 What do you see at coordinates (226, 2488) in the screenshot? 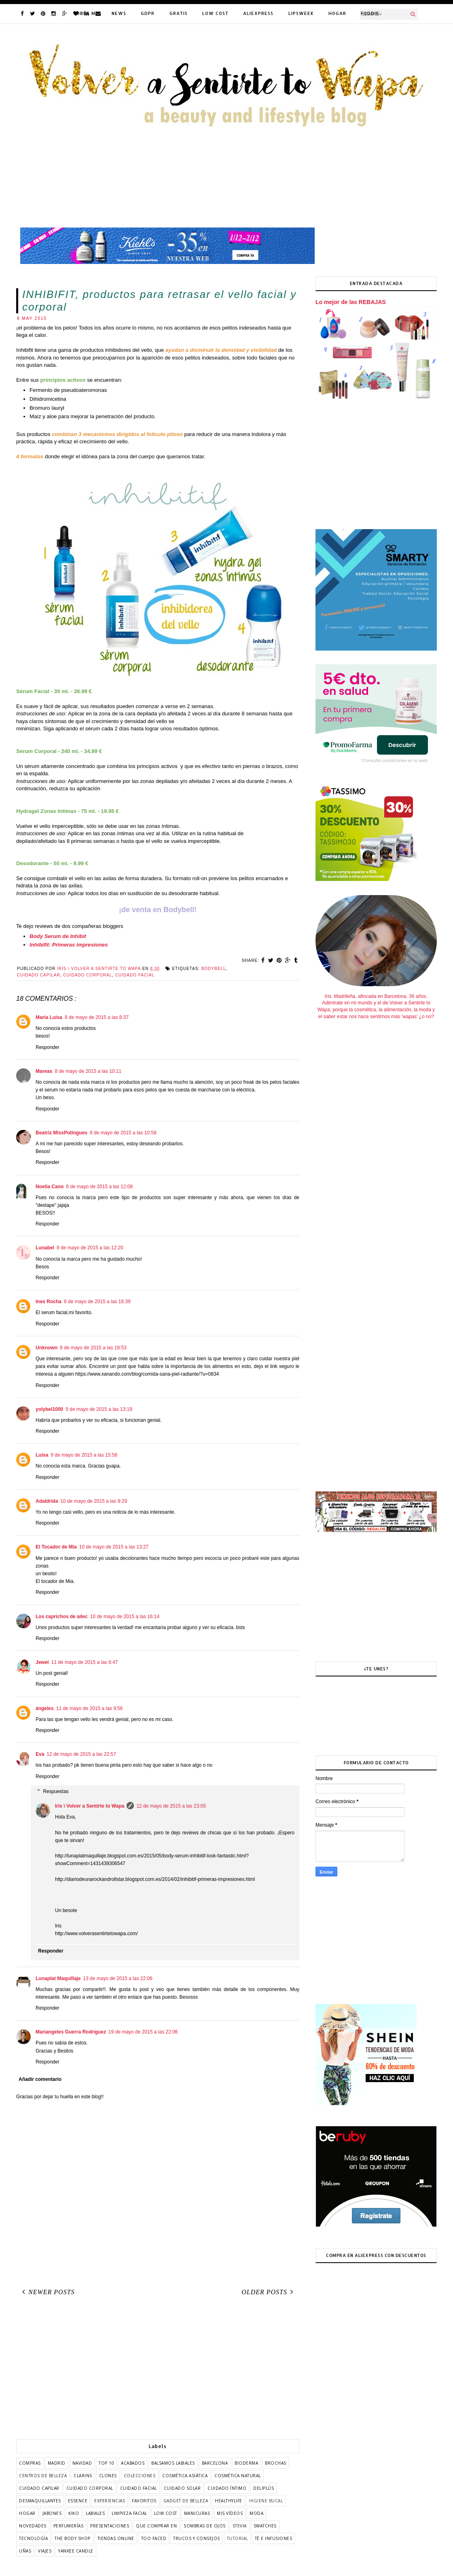
I see `cuidado íntimo` at bounding box center [226, 2488].